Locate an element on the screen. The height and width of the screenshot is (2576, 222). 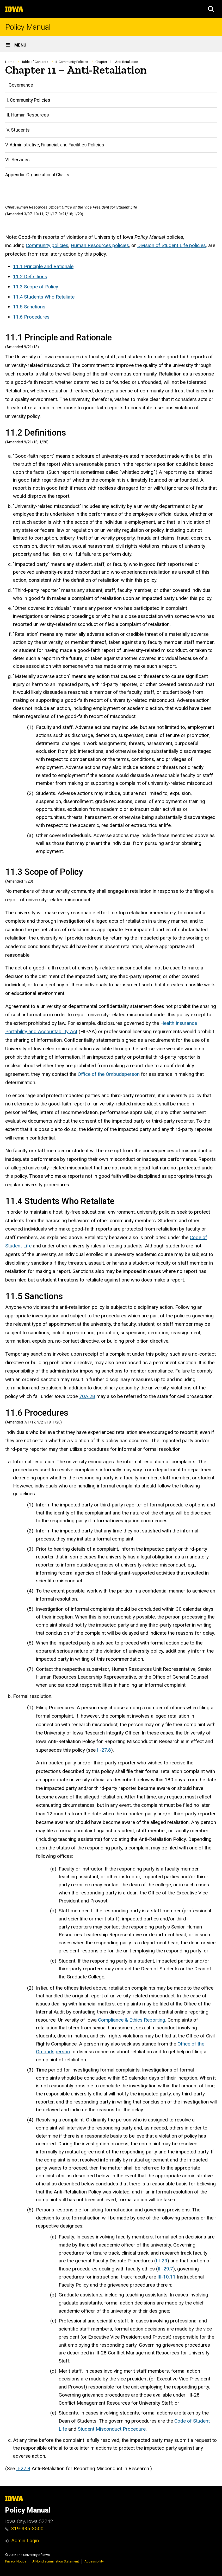
Home is located at coordinates (9, 62).